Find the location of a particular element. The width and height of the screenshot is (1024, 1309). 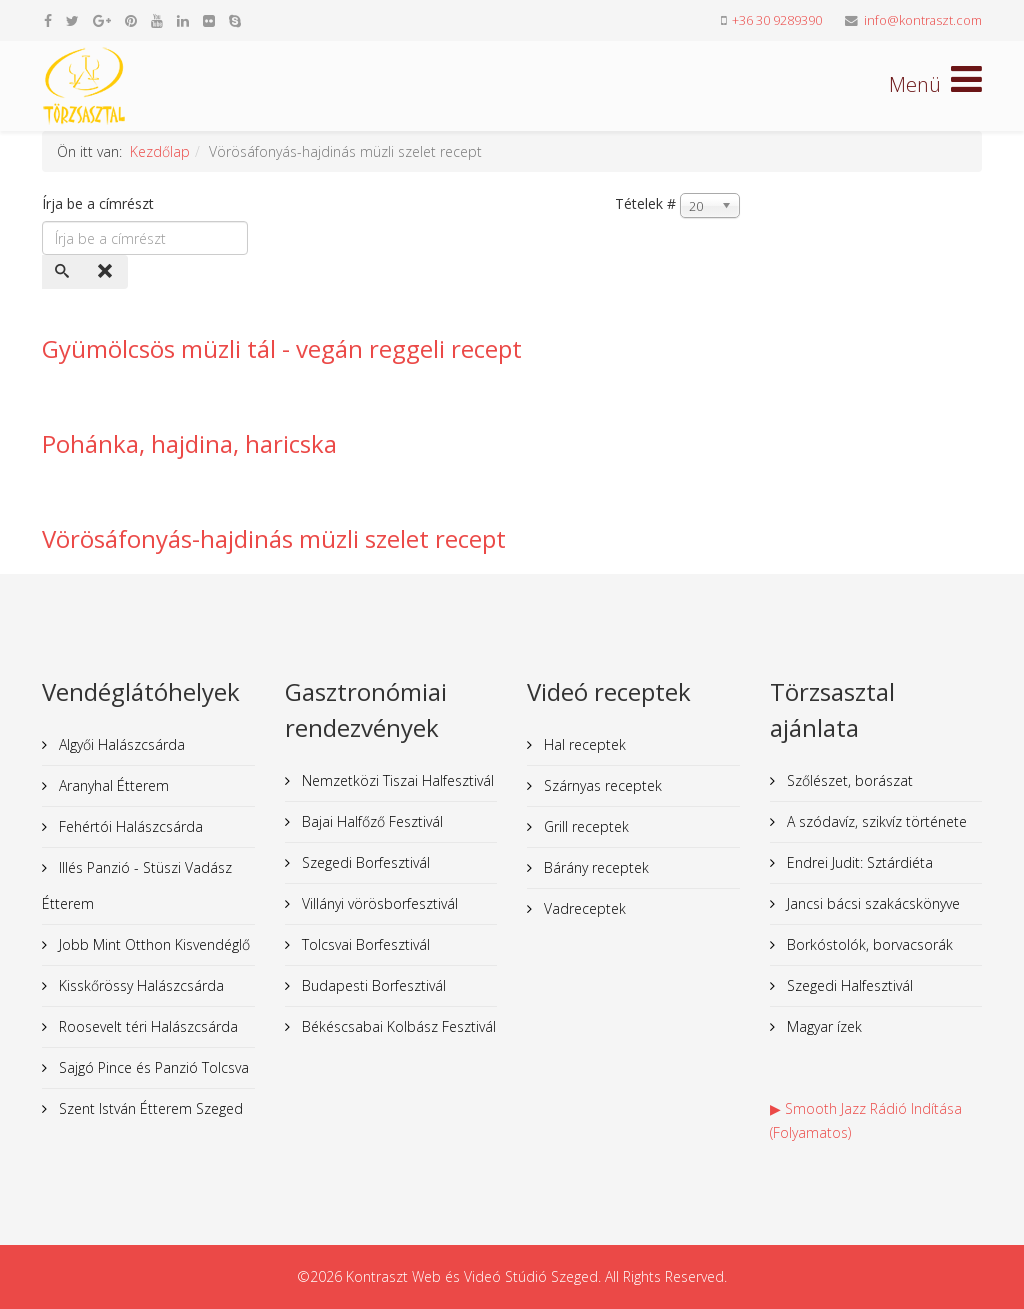

Bárány receptek is located at coordinates (594, 867).